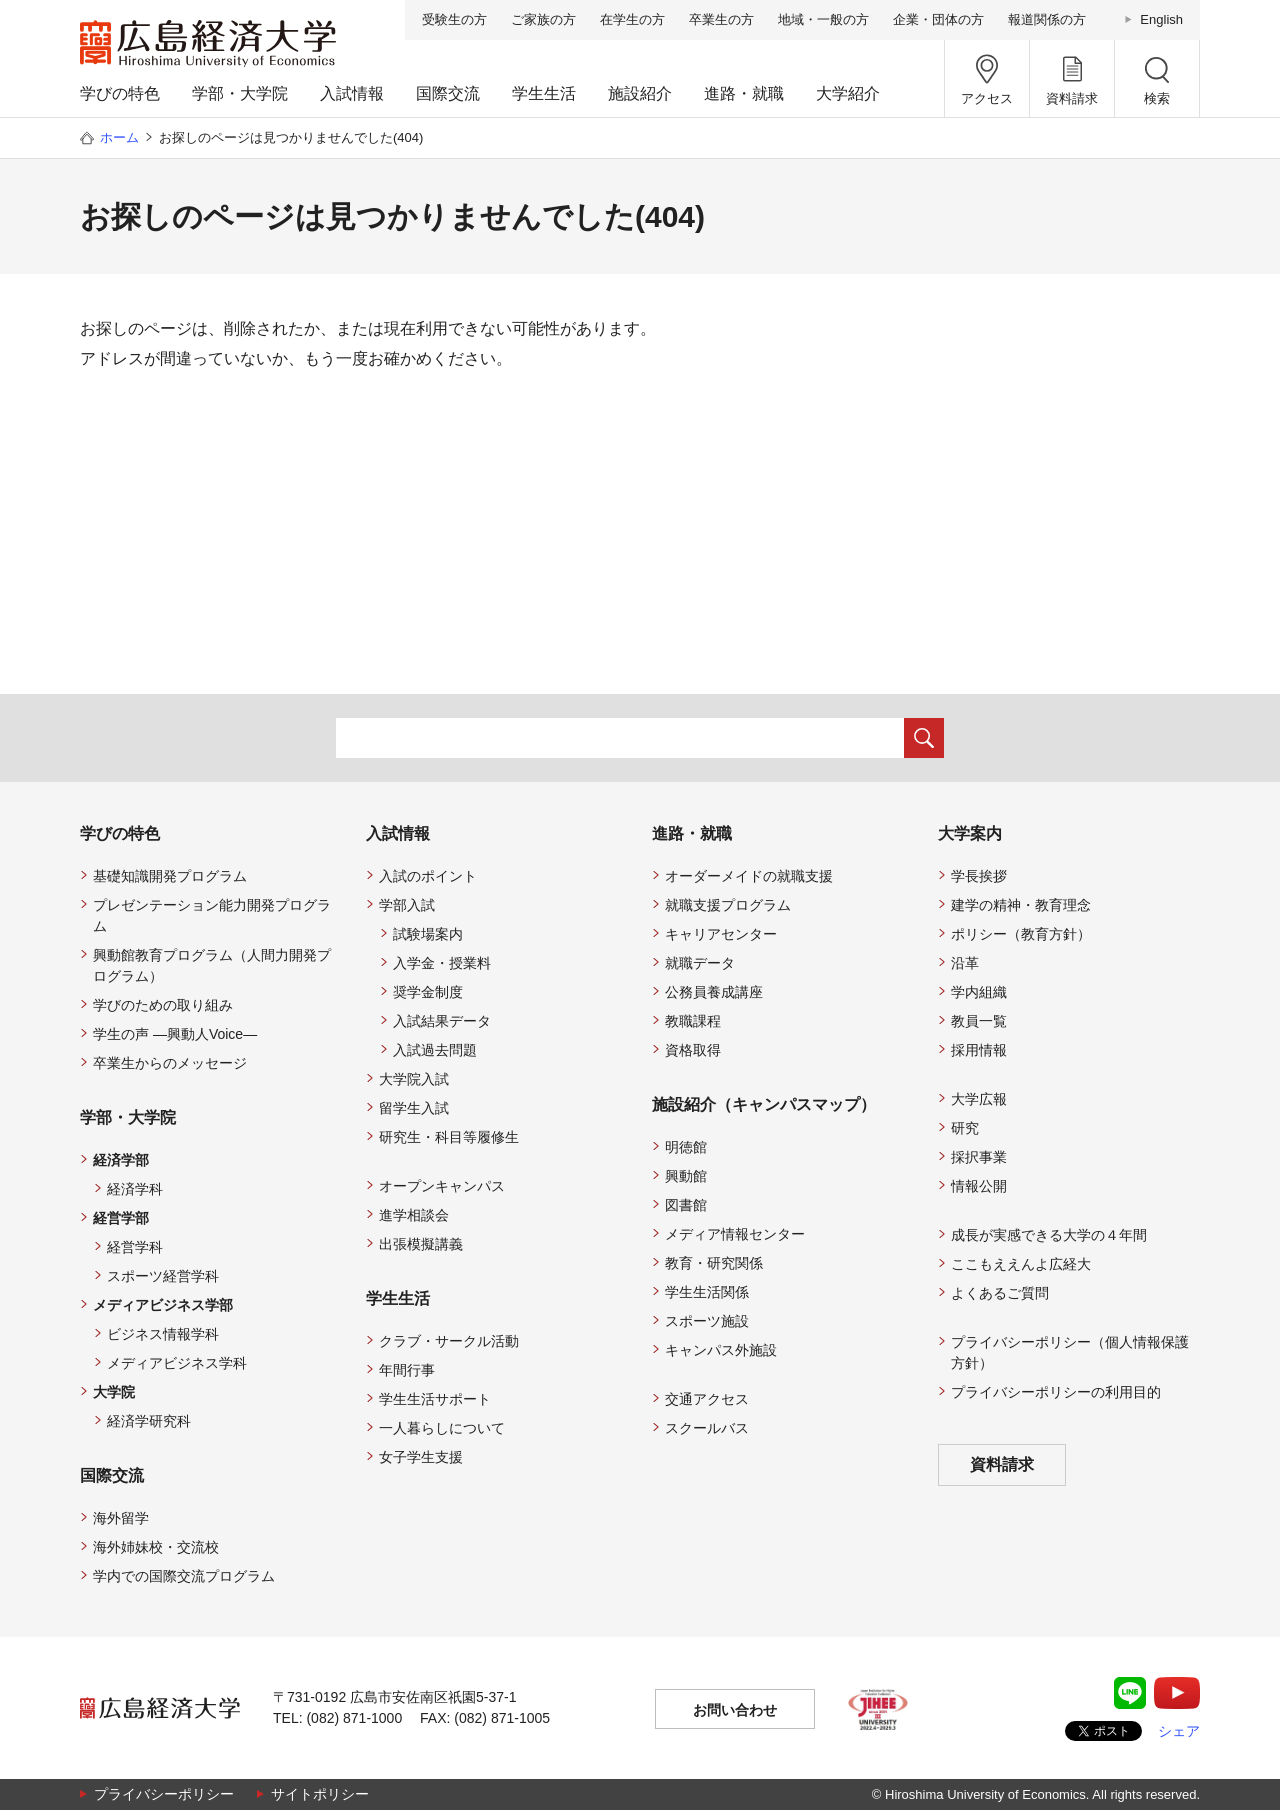 The height and width of the screenshot is (1810, 1280). I want to click on 公務員養成講座, so click(714, 992).